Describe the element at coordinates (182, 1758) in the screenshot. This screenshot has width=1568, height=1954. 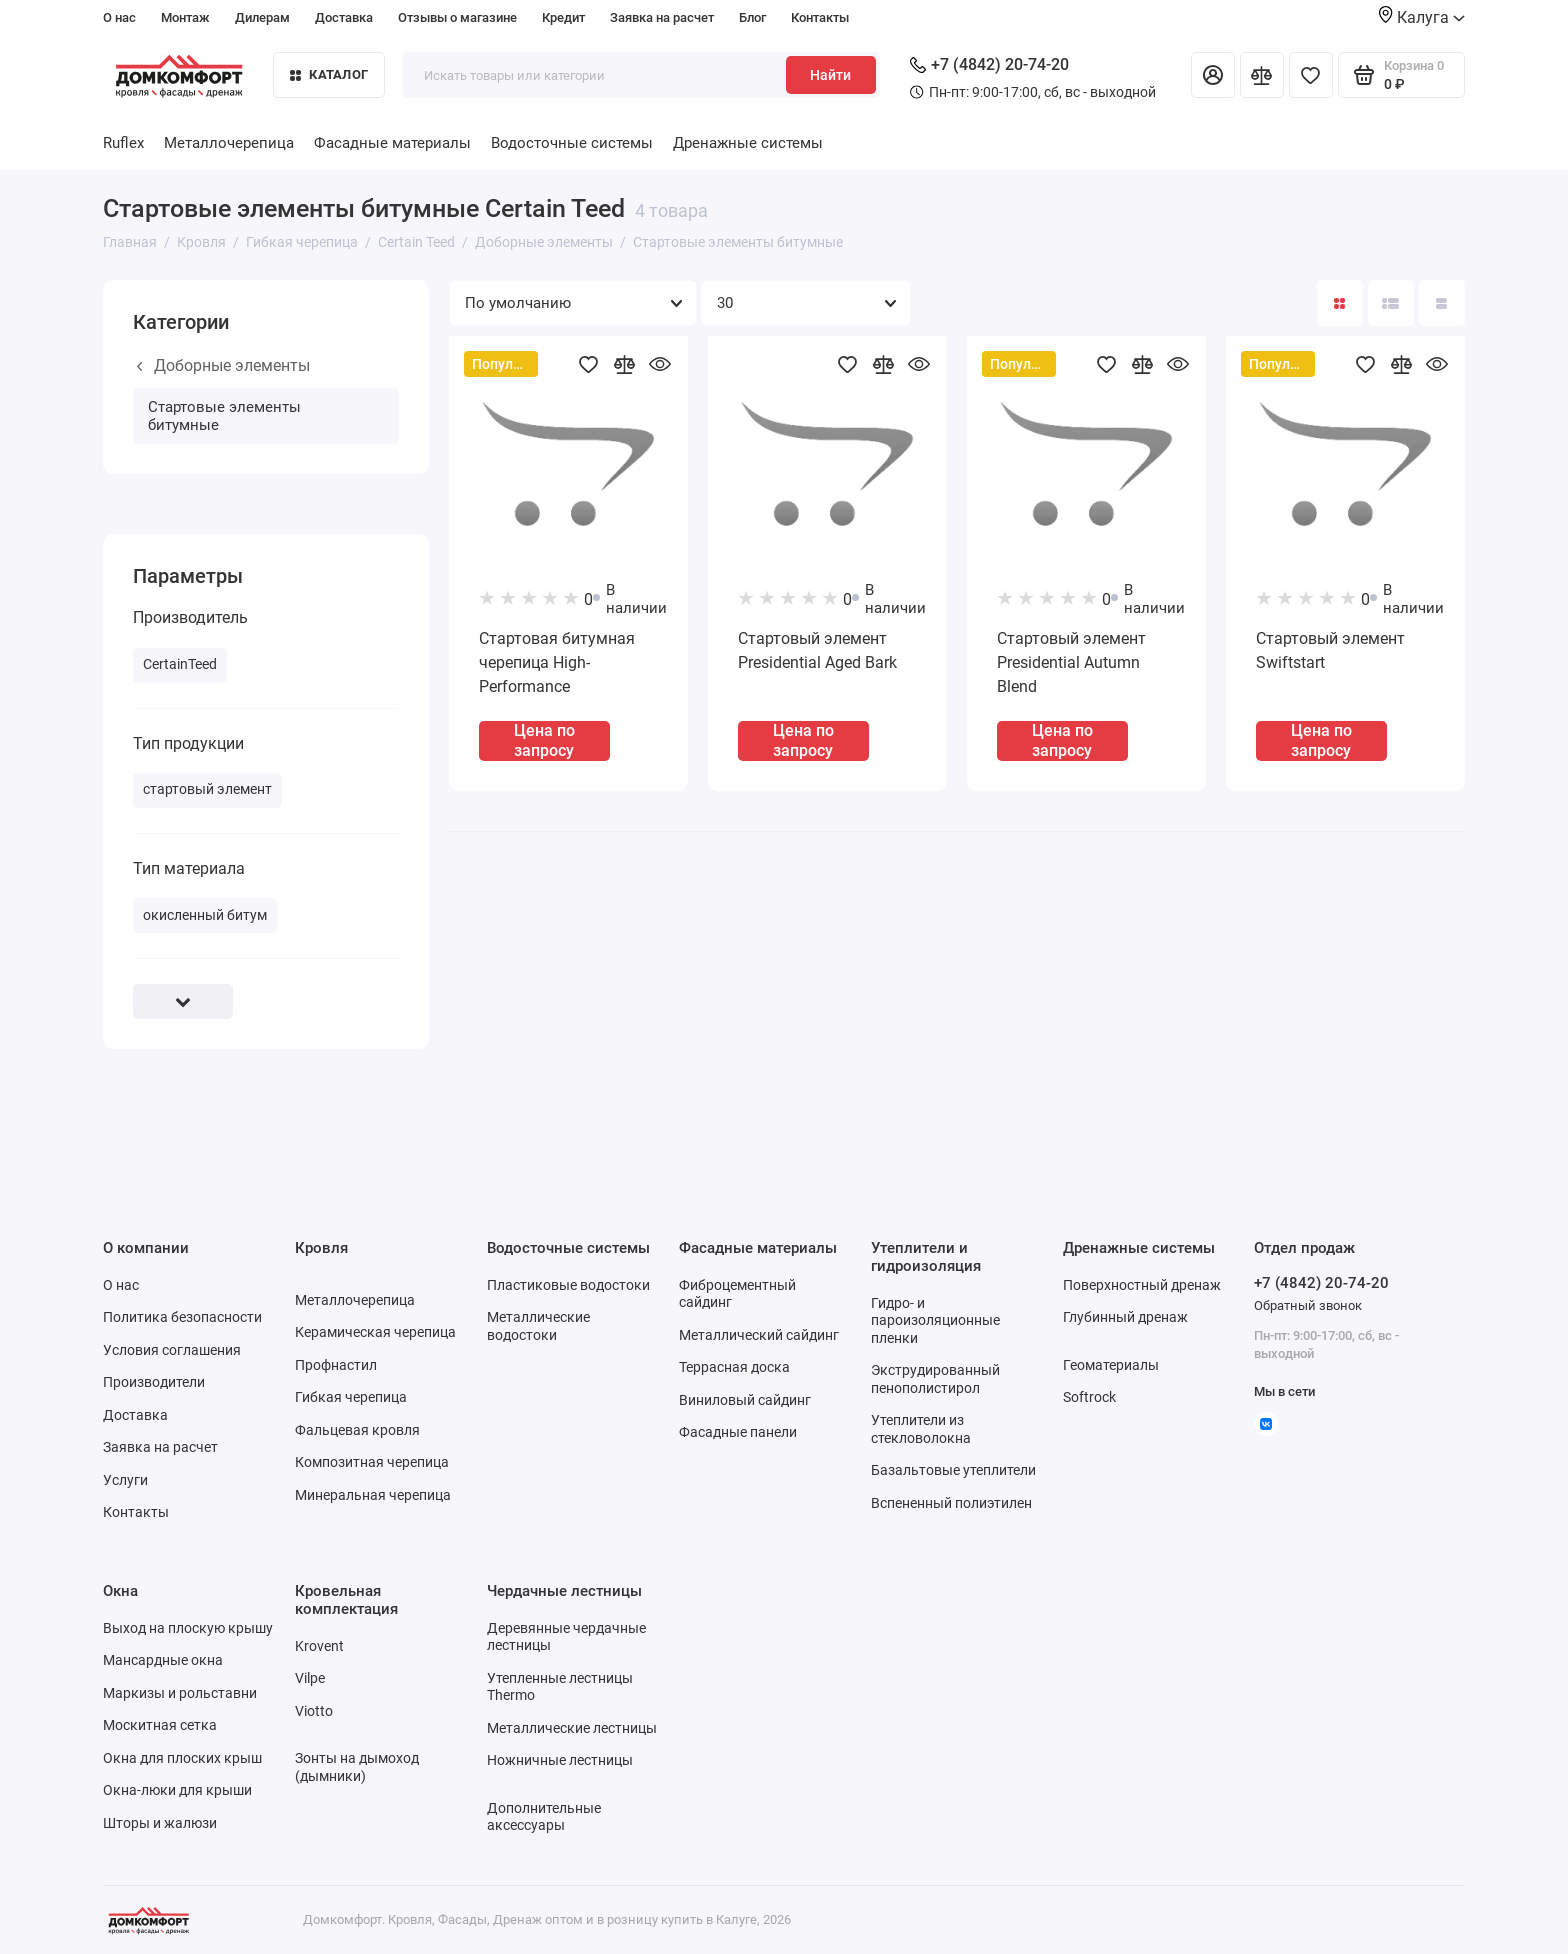
I see `Окна для плоских крыш` at that location.